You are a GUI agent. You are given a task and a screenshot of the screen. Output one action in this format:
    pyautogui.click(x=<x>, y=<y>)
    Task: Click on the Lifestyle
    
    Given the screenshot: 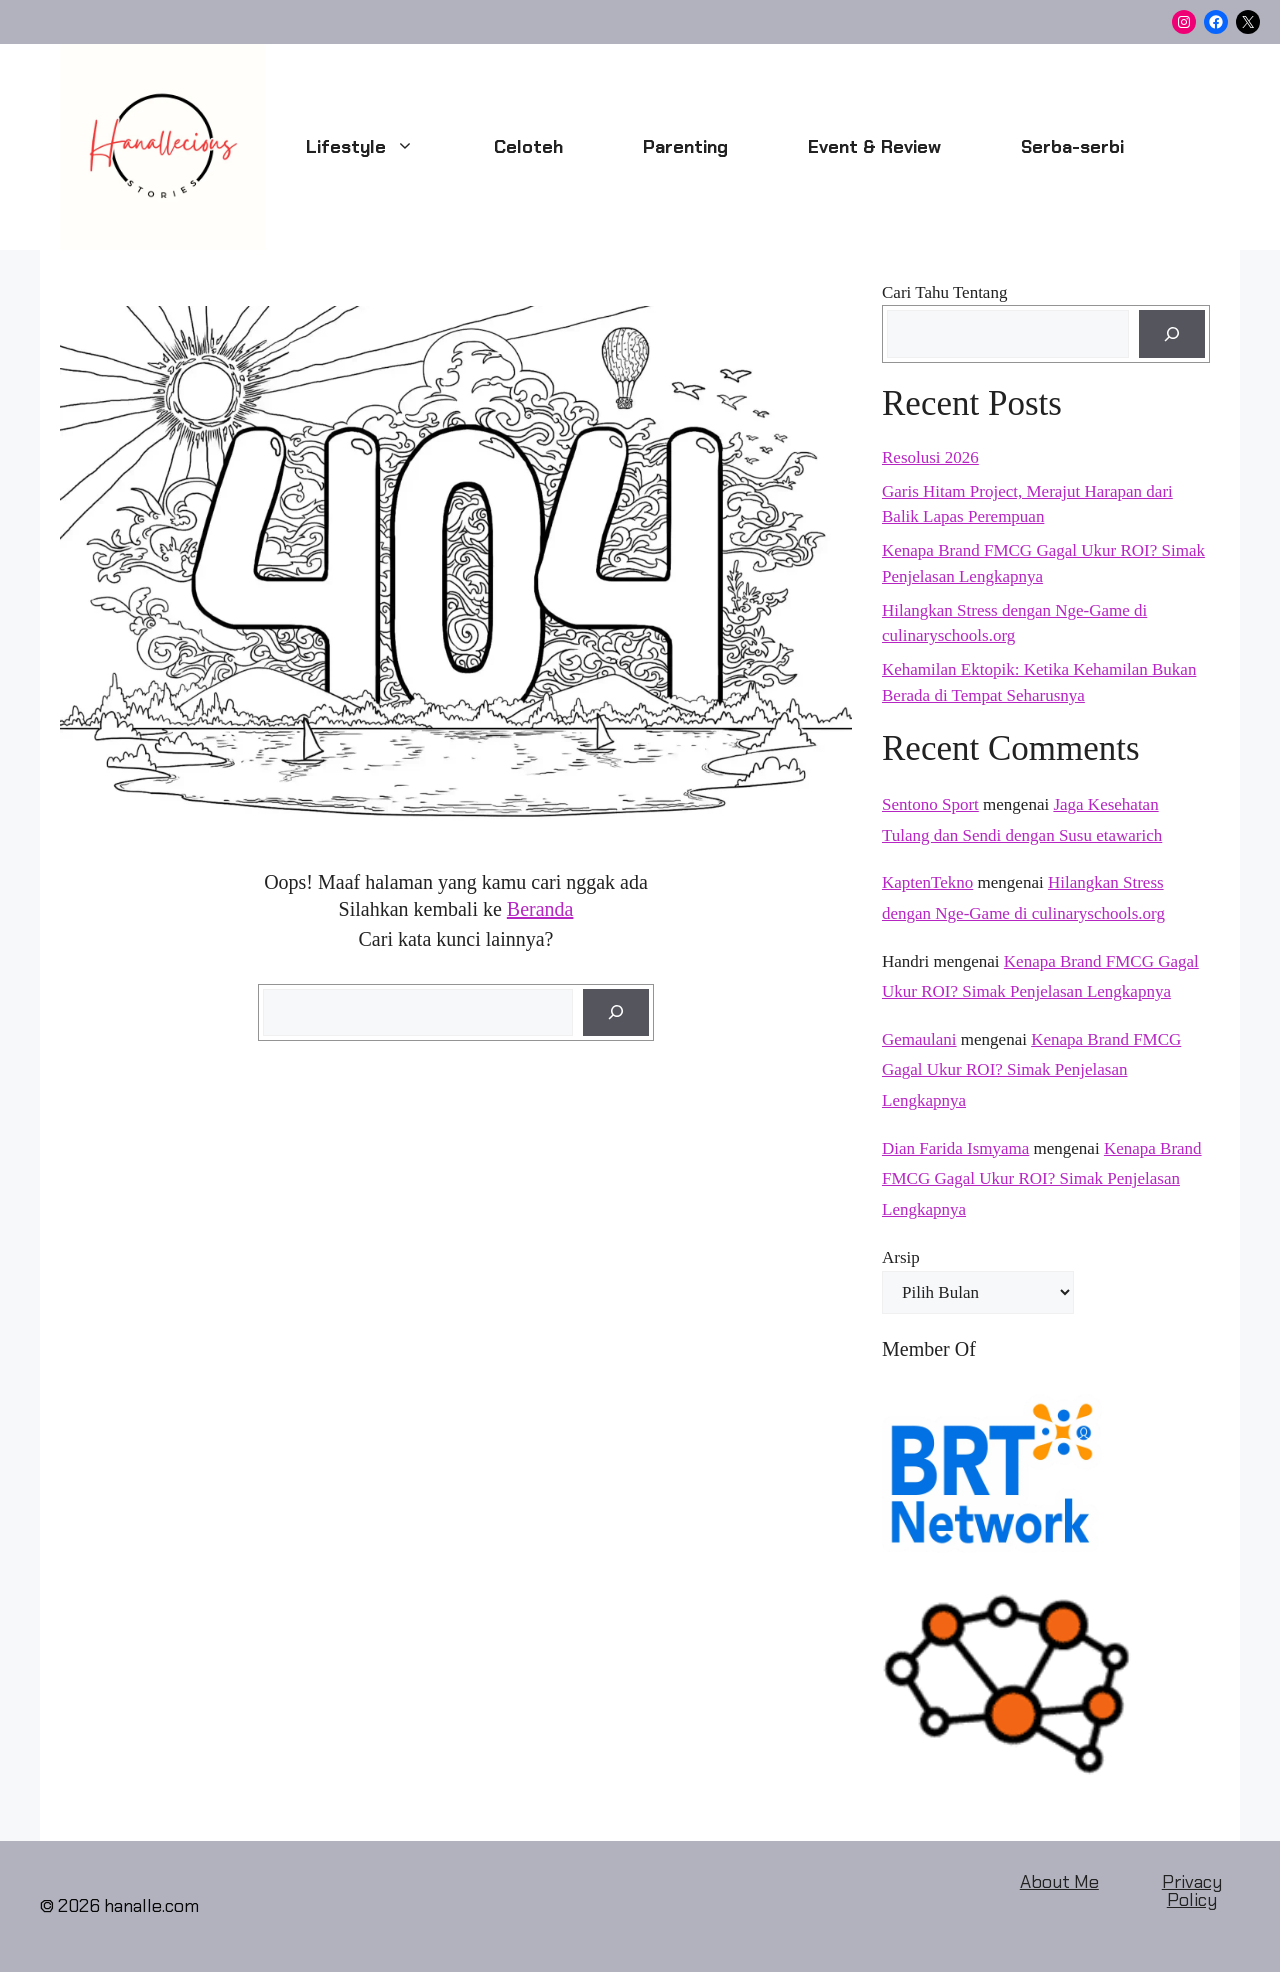 What is the action you would take?
    pyautogui.click(x=380, y=147)
    